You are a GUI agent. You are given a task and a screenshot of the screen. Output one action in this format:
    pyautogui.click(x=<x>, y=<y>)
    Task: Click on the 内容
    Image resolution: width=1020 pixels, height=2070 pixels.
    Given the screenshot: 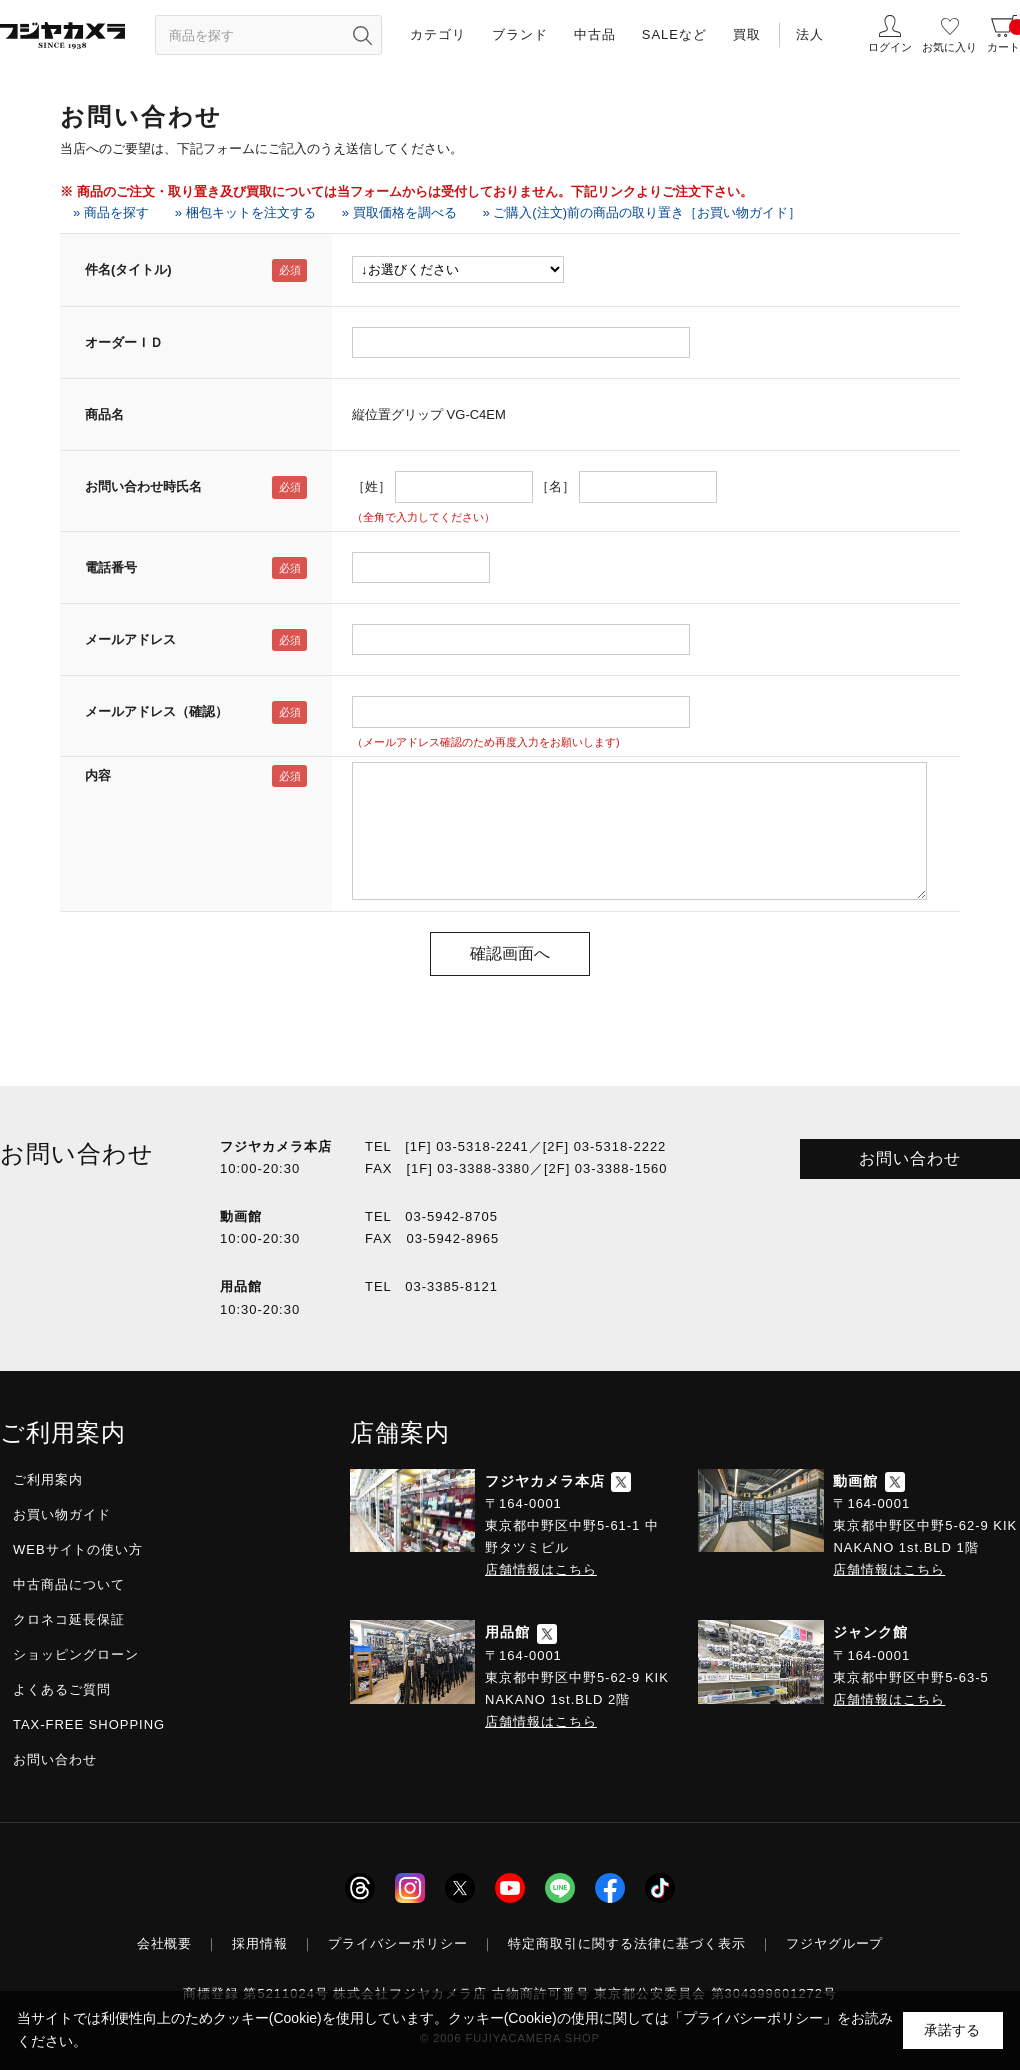 What is the action you would take?
    pyautogui.click(x=98, y=775)
    